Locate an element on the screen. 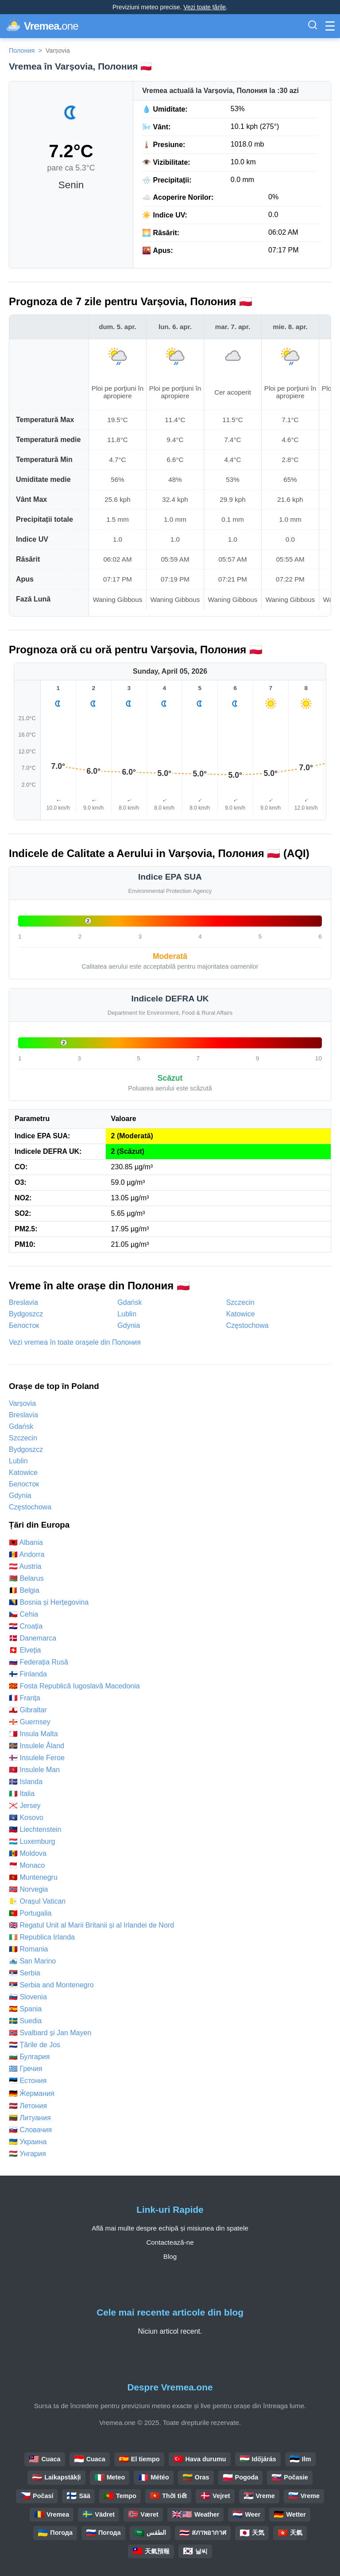 Image resolution: width=340 pixels, height=2576 pixels. 🇫🇷 Franța is located at coordinates (24, 1698).